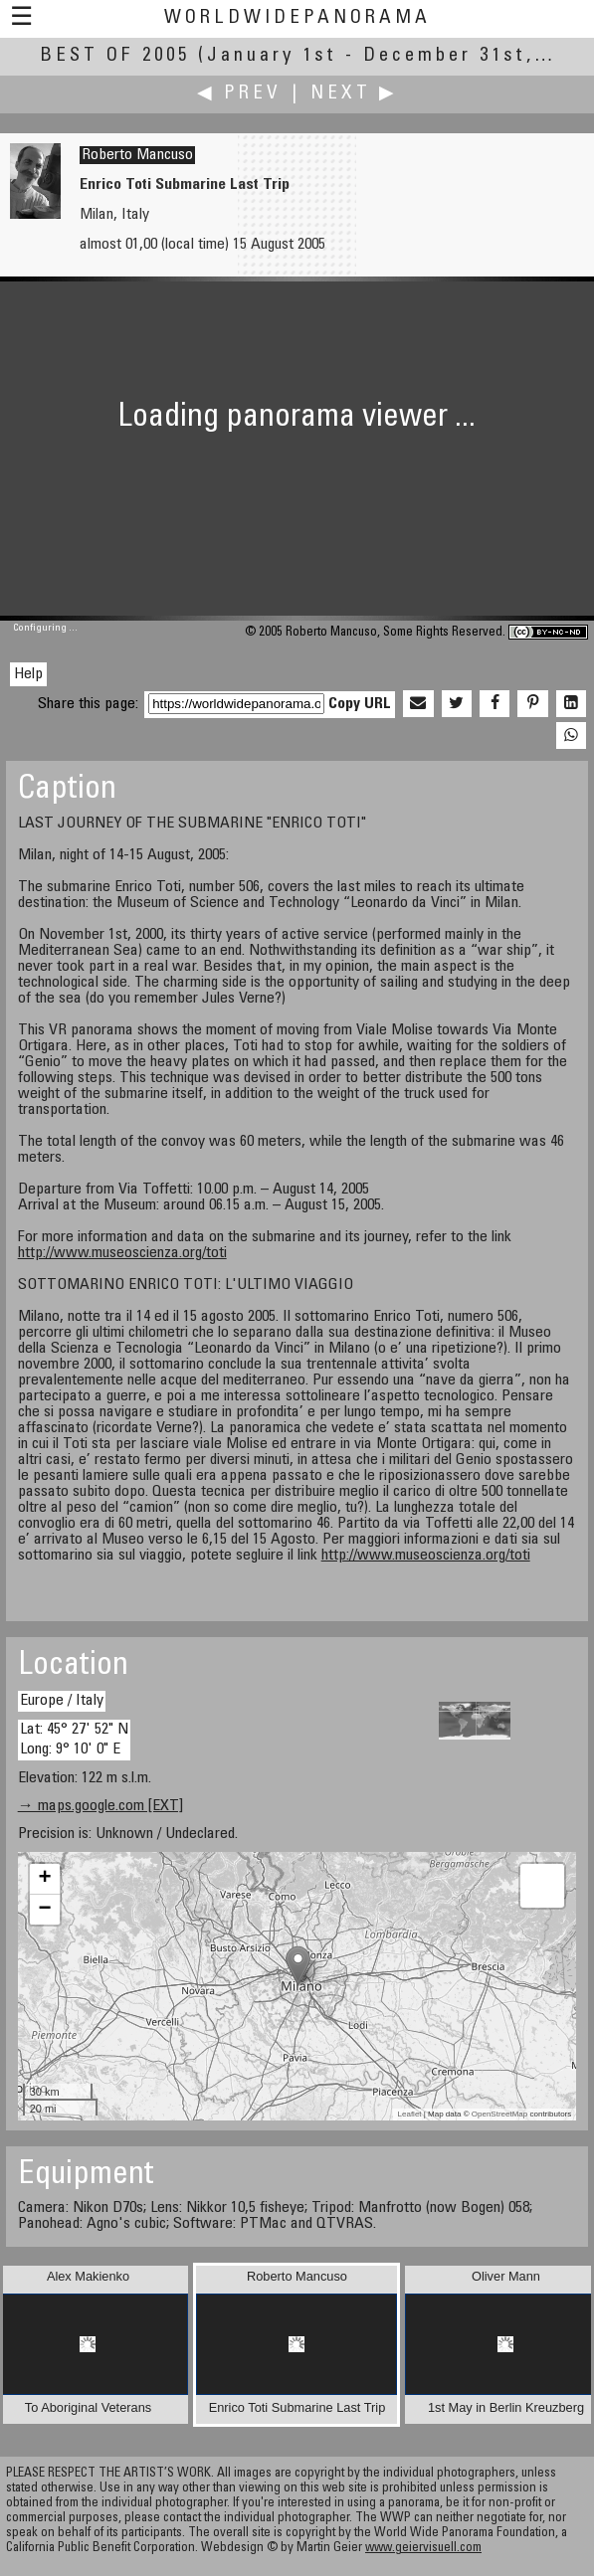 The width and height of the screenshot is (594, 2576). Describe the element at coordinates (354, 94) in the screenshot. I see `Next ▶` at that location.